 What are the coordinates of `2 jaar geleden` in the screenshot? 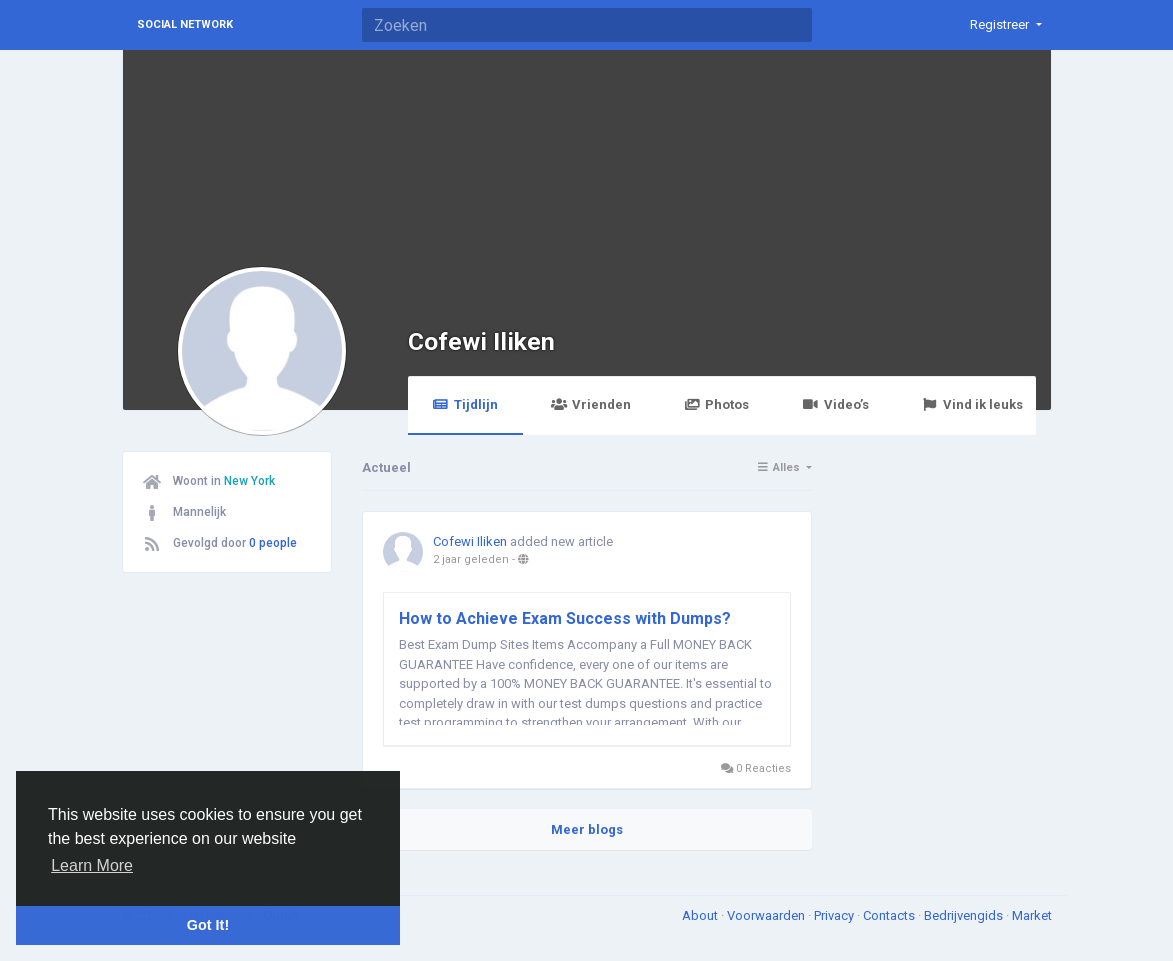 It's located at (471, 559).